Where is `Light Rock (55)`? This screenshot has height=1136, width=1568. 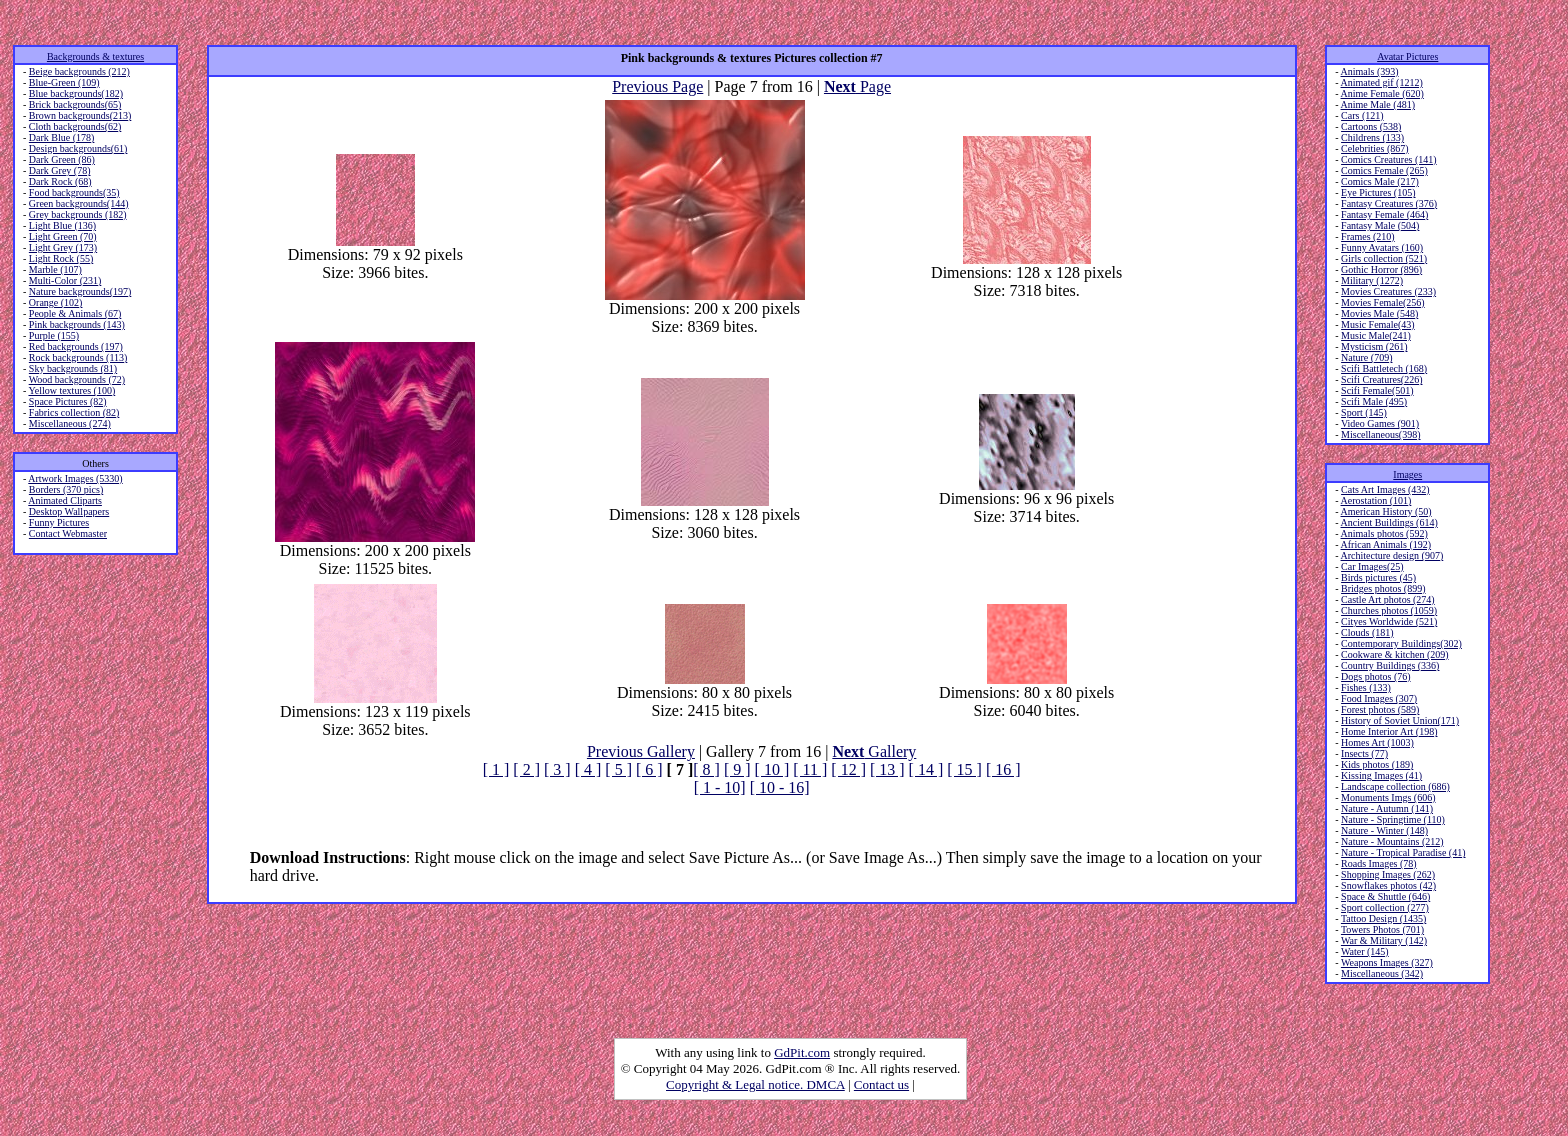 Light Rock (55) is located at coordinates (61, 258).